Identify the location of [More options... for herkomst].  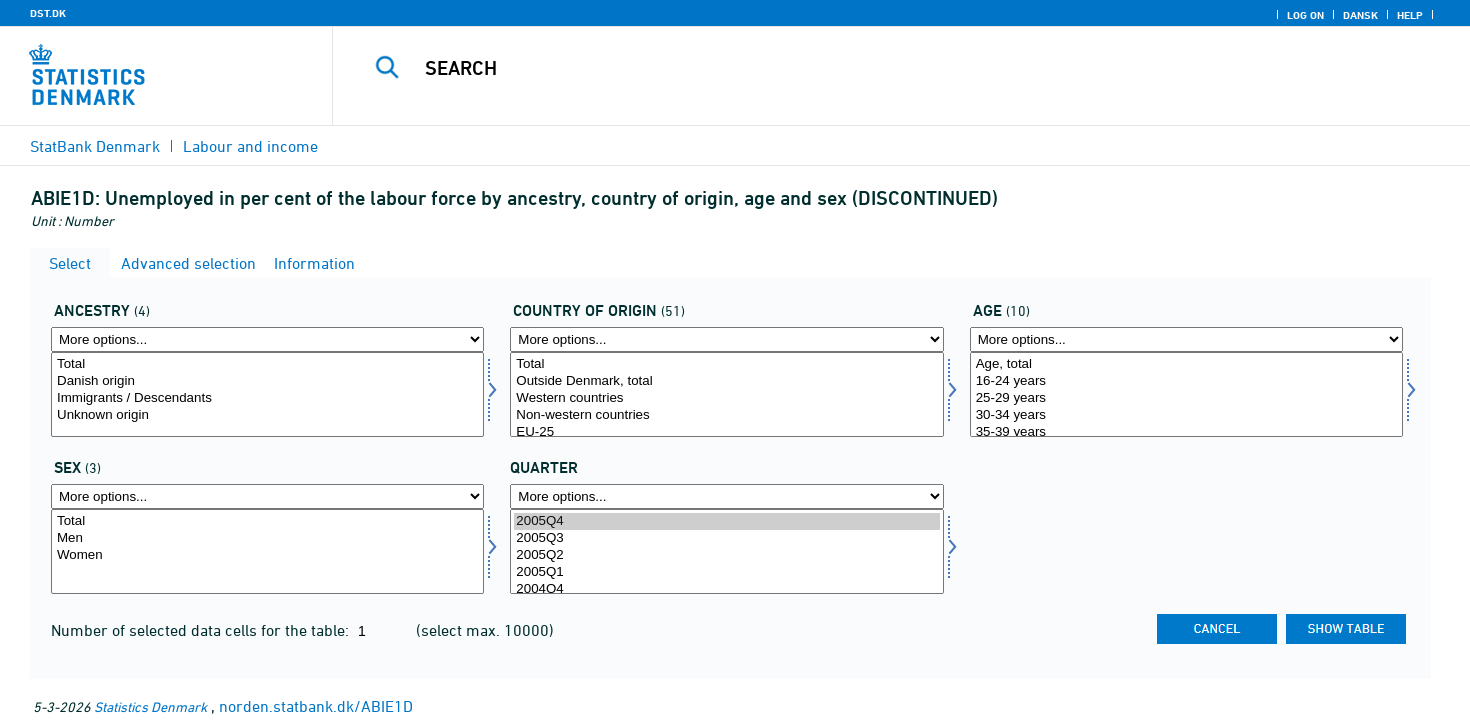
(267, 339).